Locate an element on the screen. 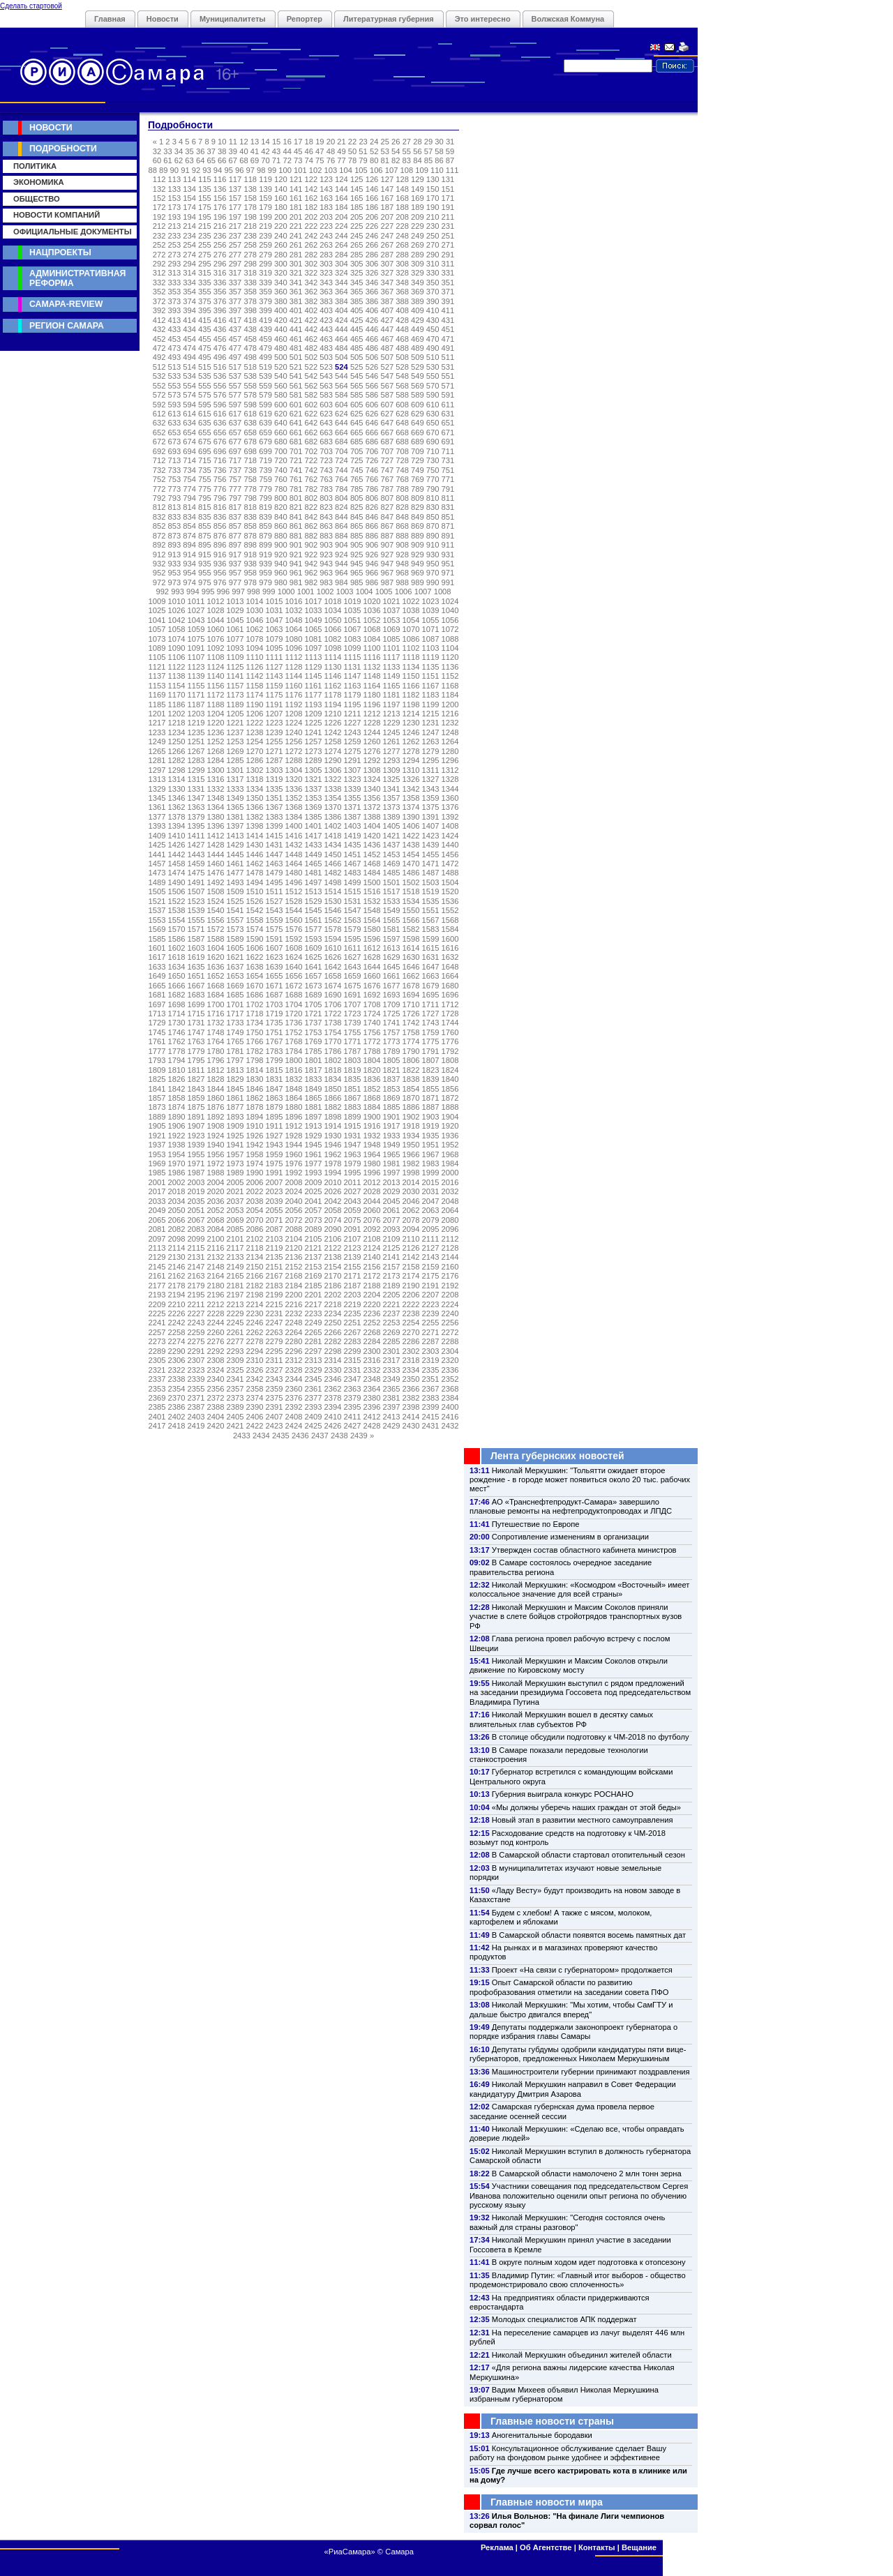 This screenshot has height=2576, width=893. 303 is located at coordinates (326, 263).